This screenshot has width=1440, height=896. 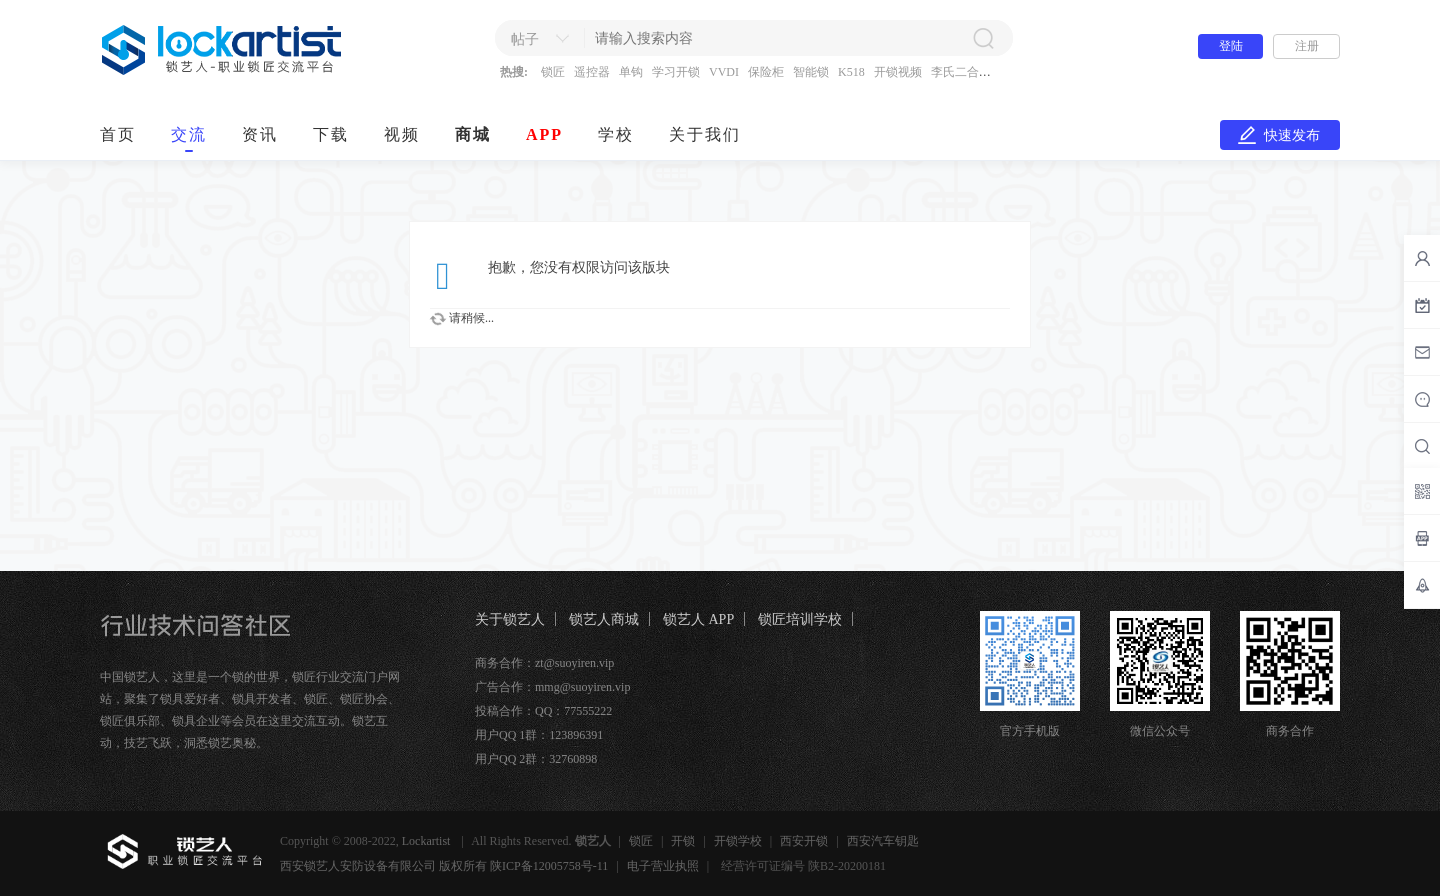 I want to click on 资讯, so click(x=260, y=134).